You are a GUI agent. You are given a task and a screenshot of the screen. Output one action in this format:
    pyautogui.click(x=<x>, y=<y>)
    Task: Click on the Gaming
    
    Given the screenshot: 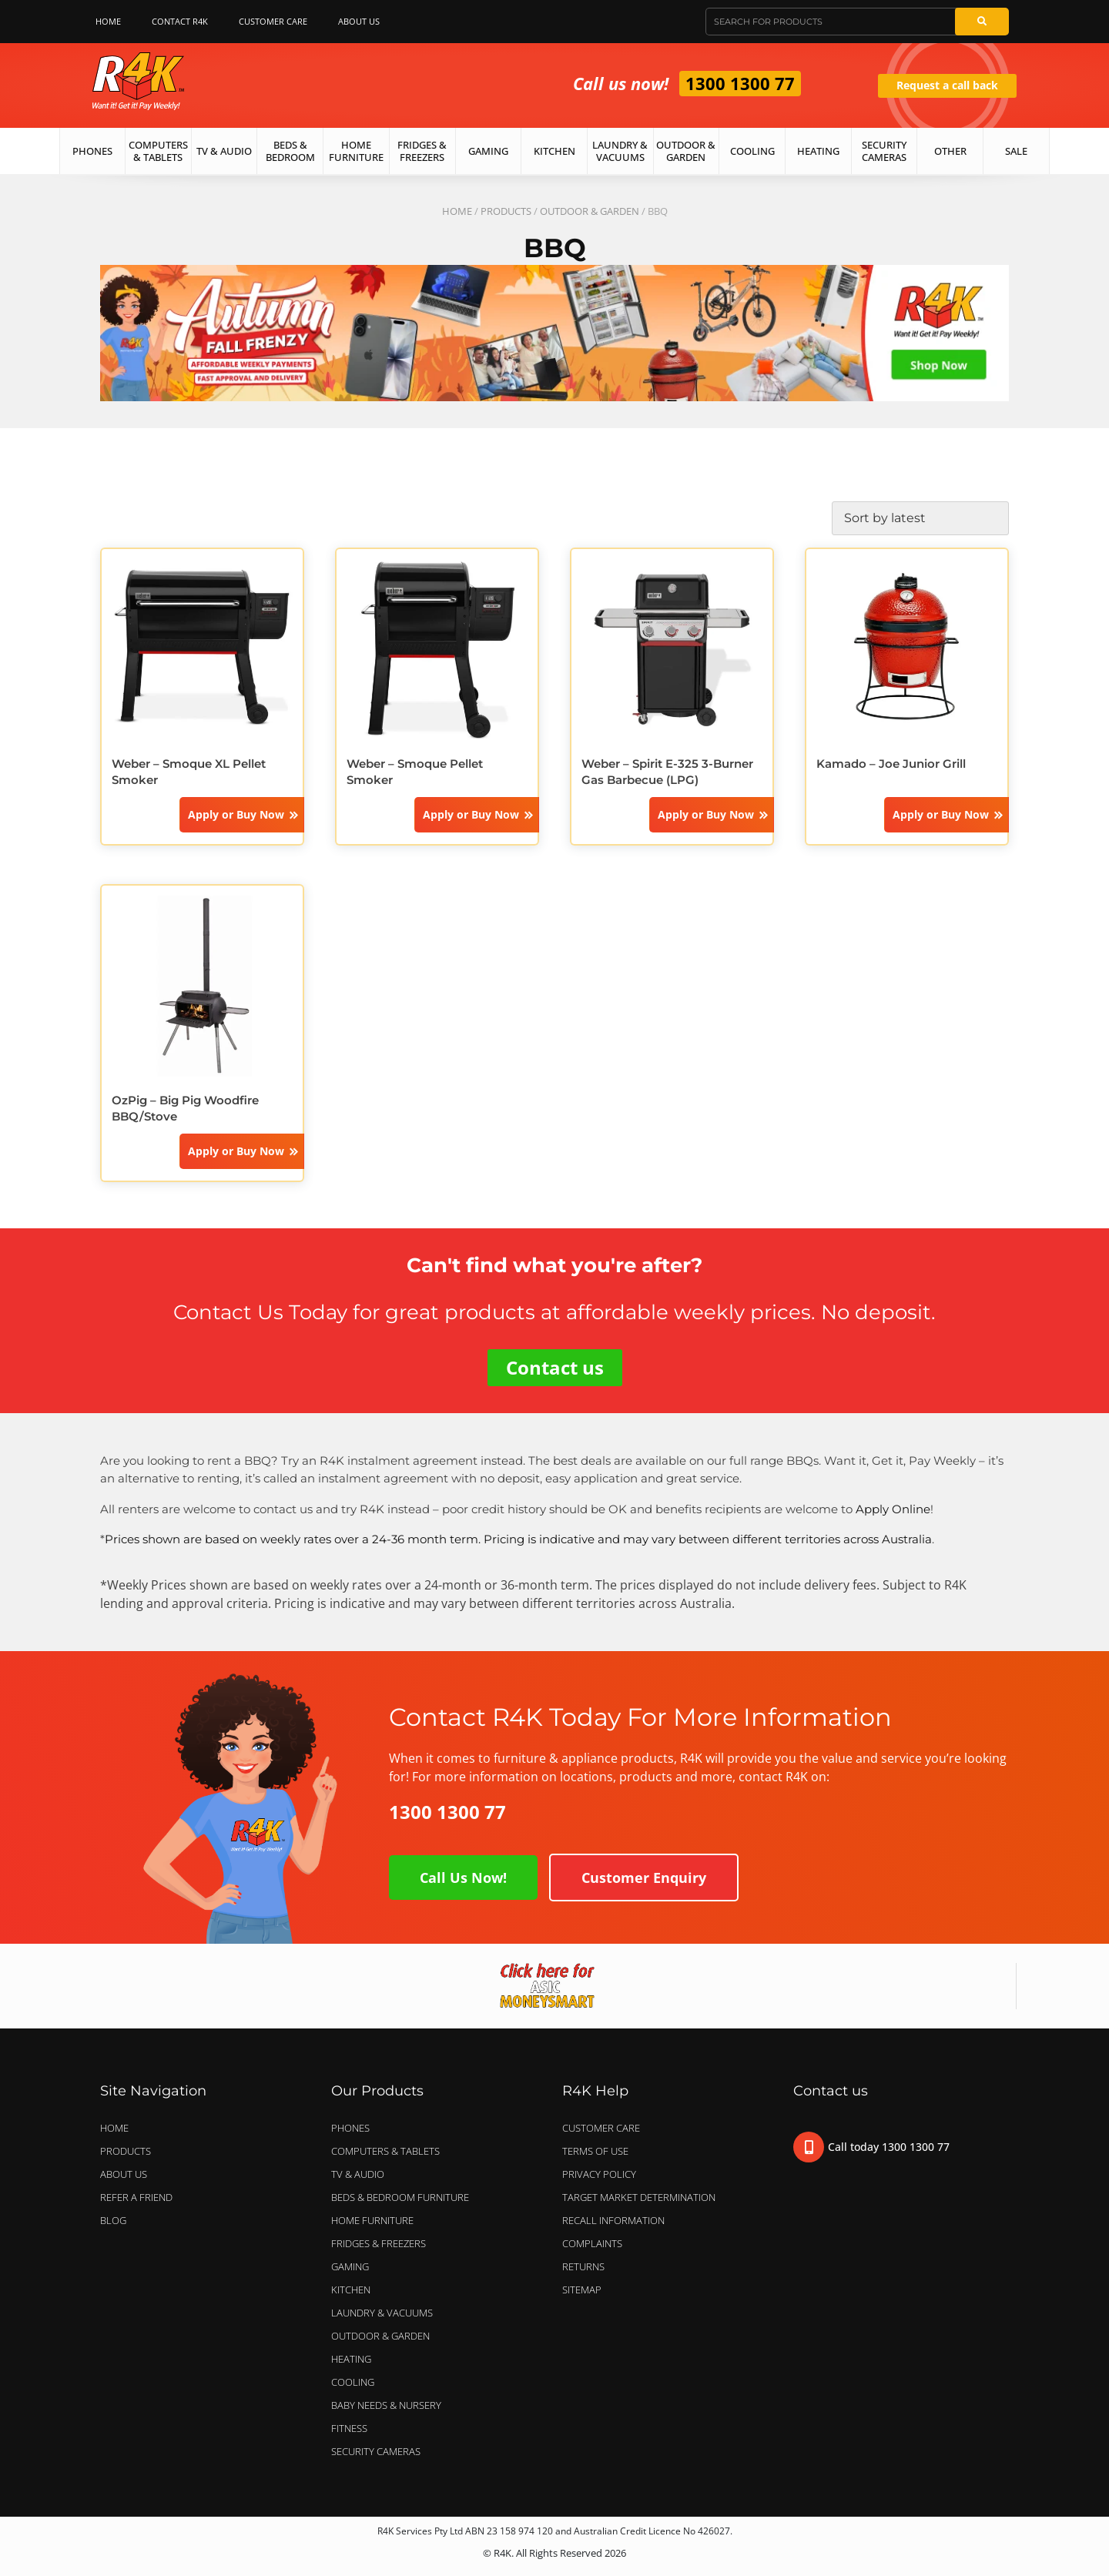 What is the action you would take?
    pyautogui.click(x=488, y=151)
    